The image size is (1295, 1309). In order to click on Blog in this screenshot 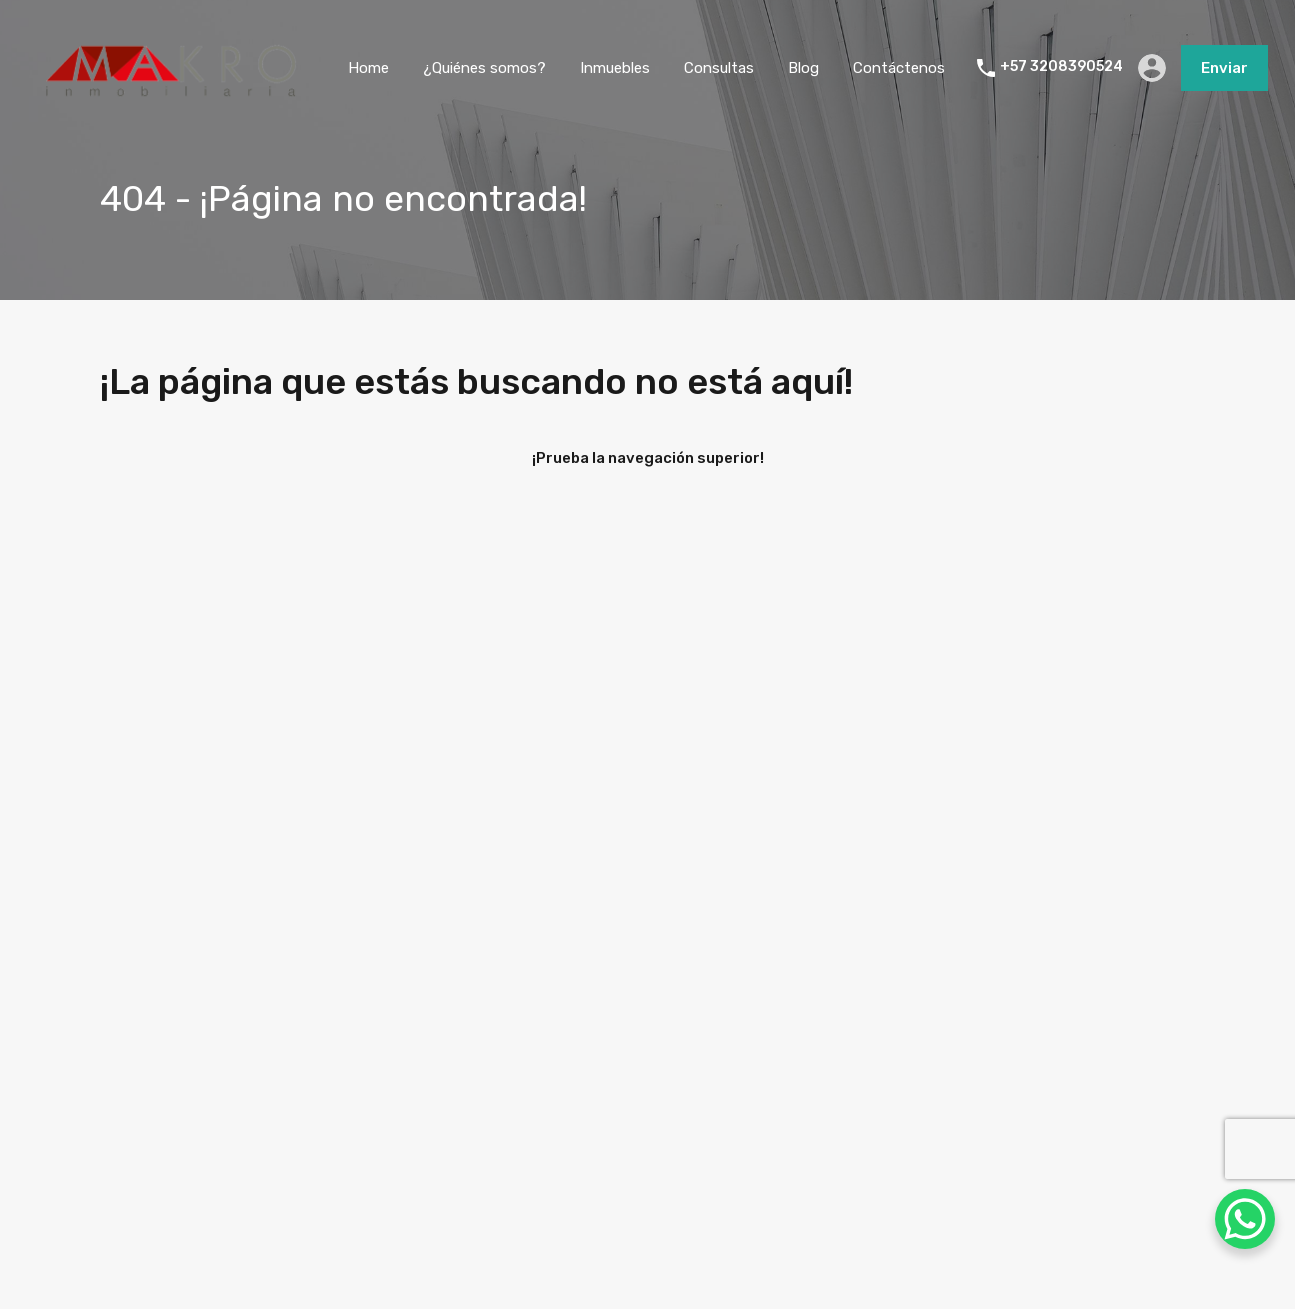, I will do `click(803, 68)`.